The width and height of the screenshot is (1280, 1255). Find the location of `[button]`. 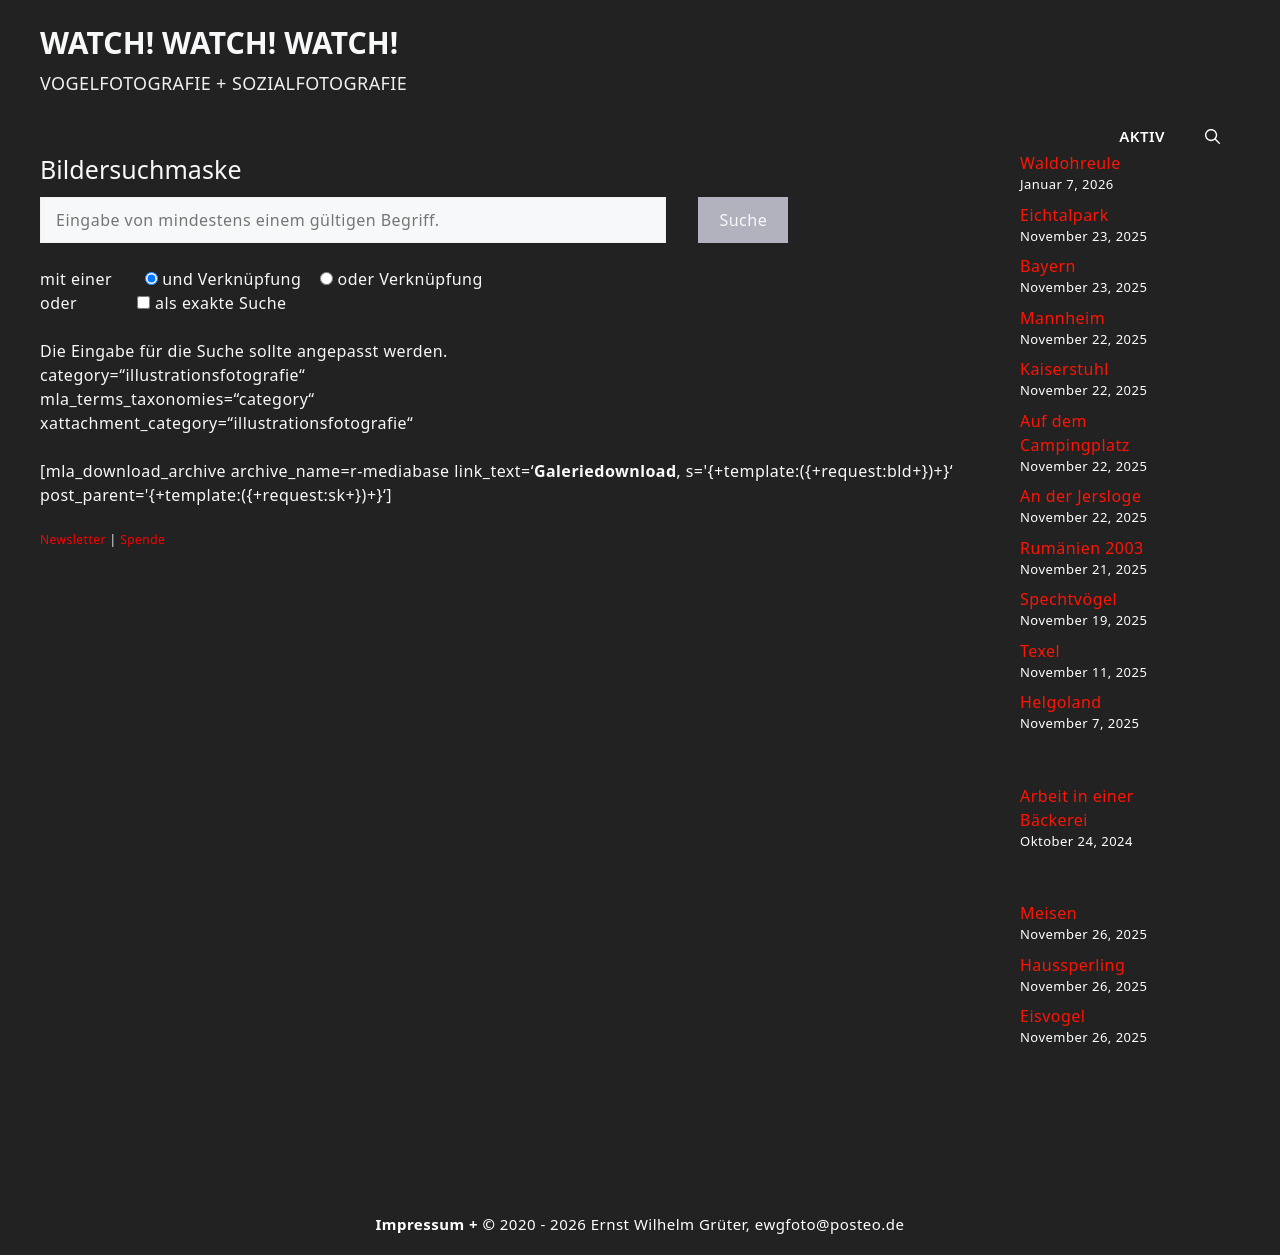

[button] is located at coordinates (1212, 136).